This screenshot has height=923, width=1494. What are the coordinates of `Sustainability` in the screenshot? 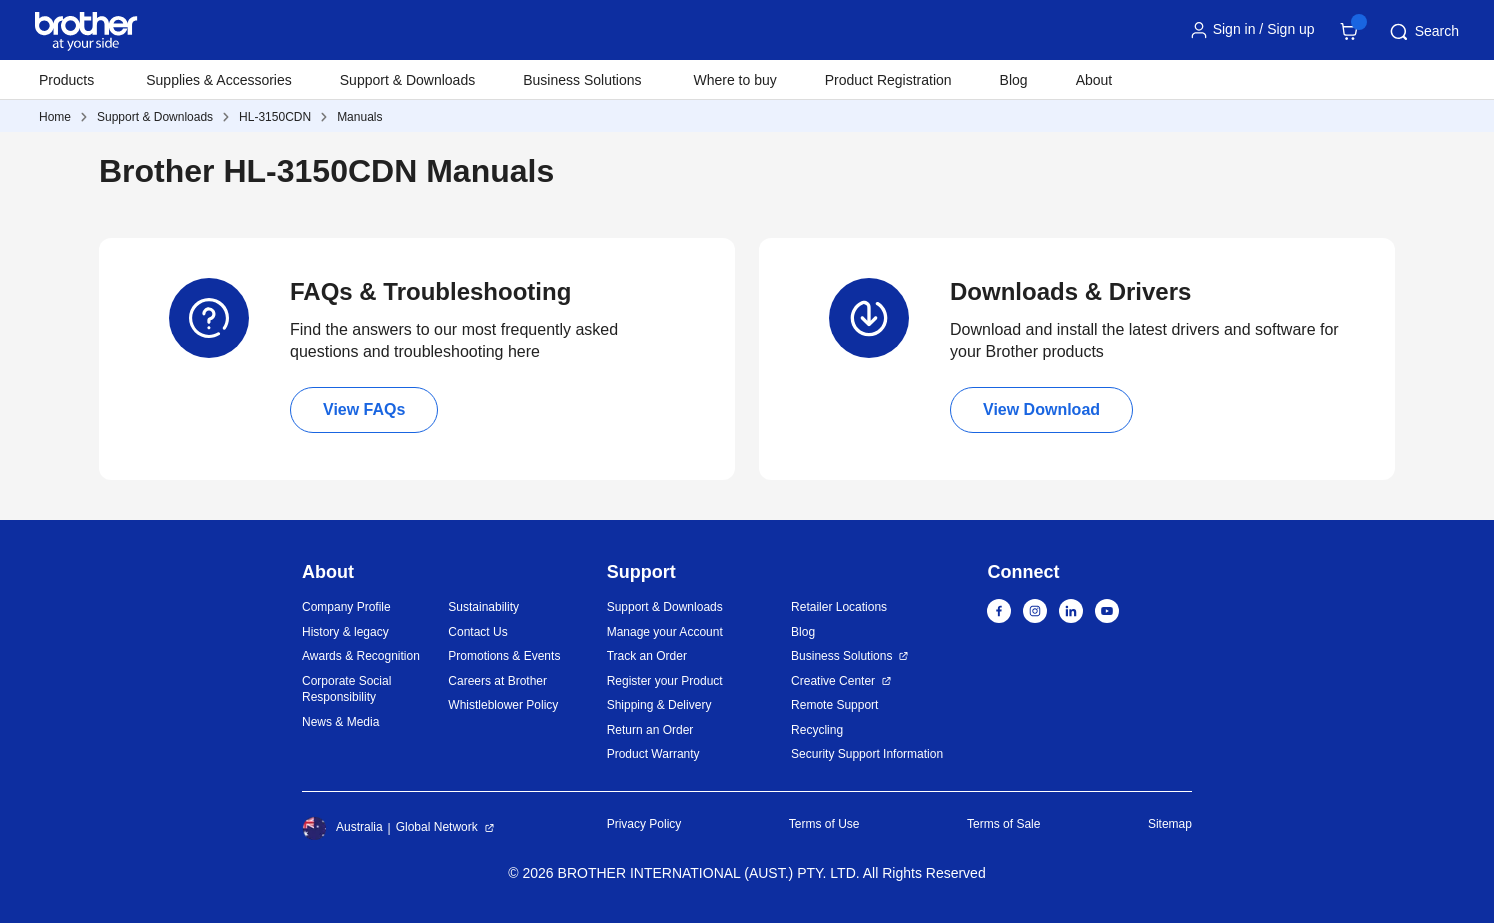 It's located at (483, 607).